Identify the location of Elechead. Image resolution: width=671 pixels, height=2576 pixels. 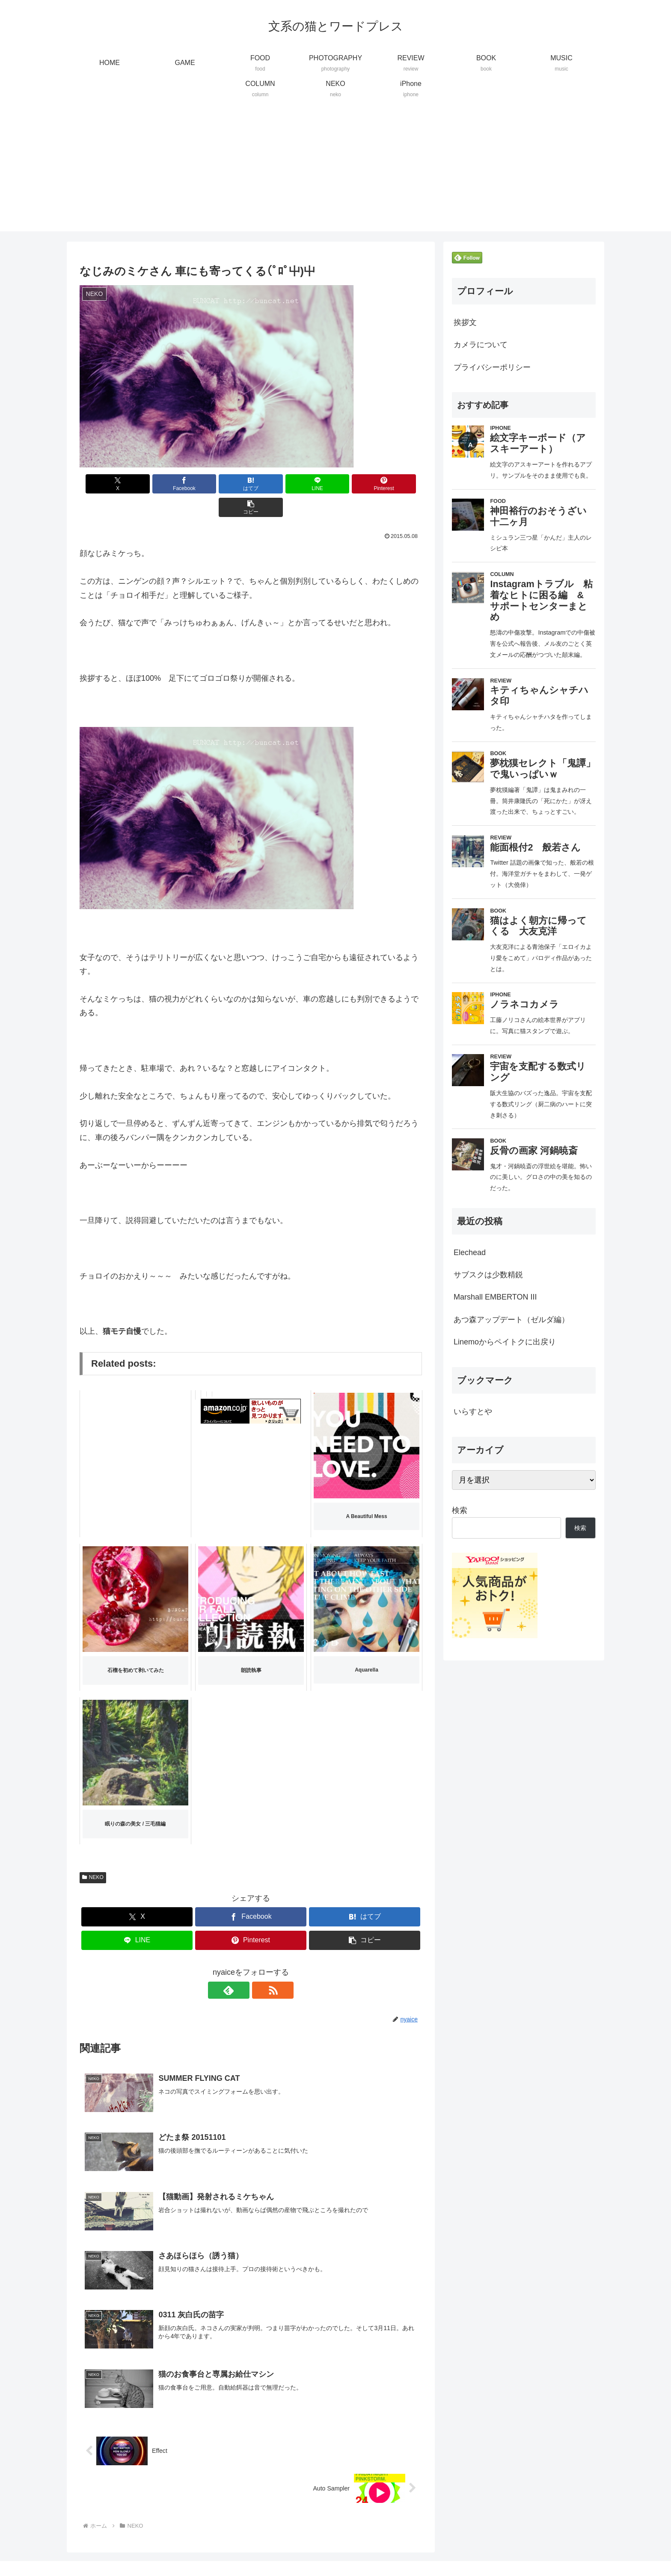
(470, 1252).